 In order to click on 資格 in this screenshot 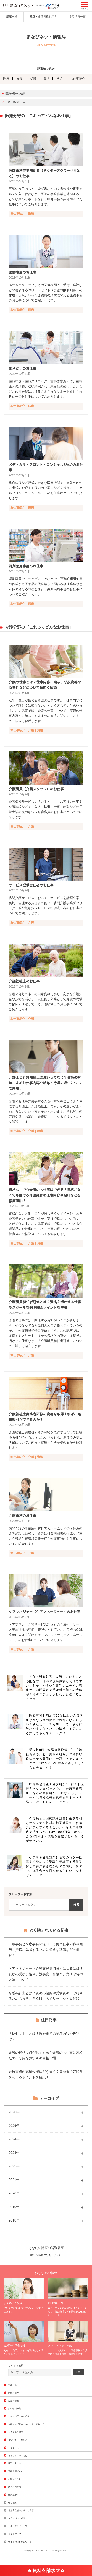, I will do `click(46, 78)`.